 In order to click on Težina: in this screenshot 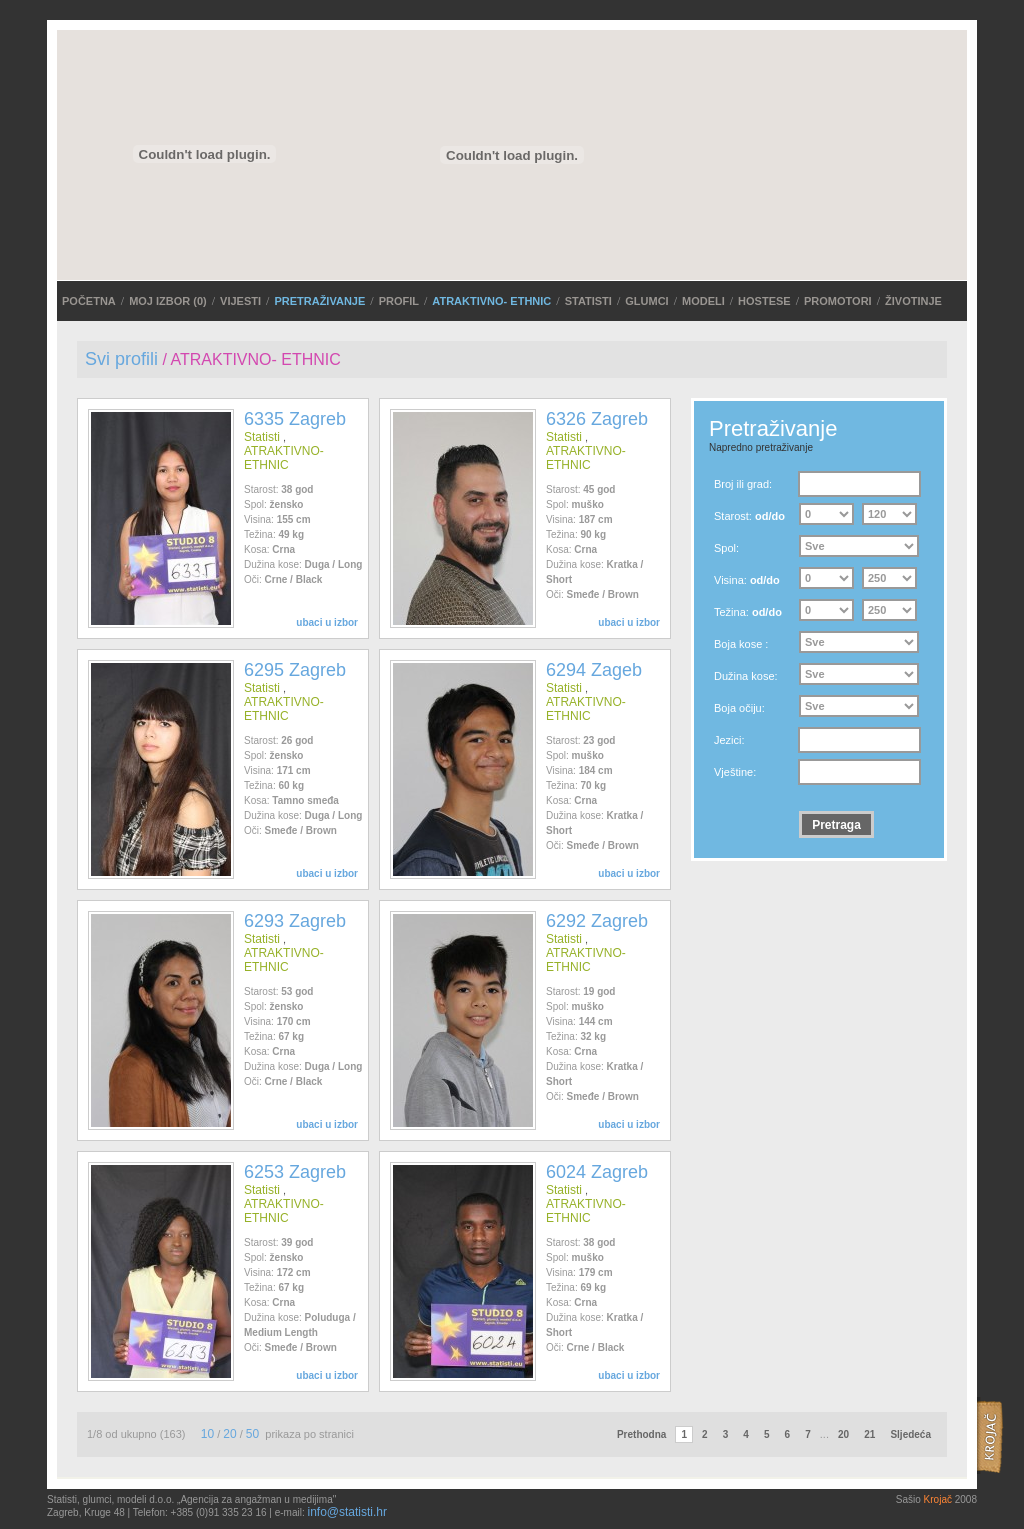, I will do `click(748, 612)`.